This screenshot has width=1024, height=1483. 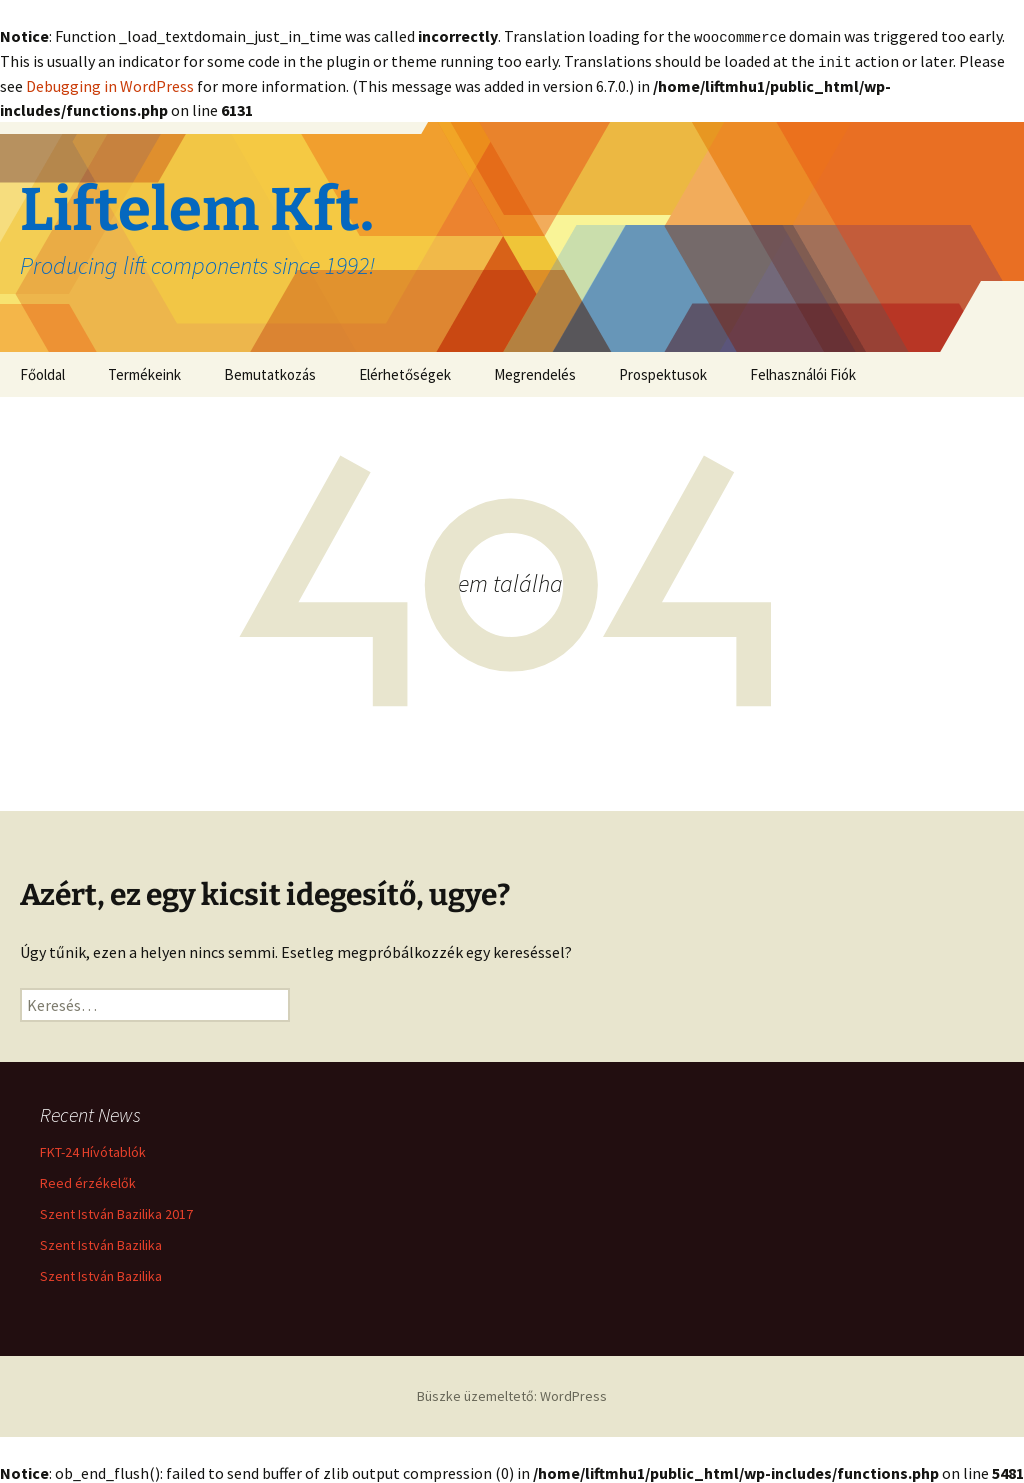 What do you see at coordinates (116, 1212) in the screenshot?
I see `Szent István Bazilika 2017` at bounding box center [116, 1212].